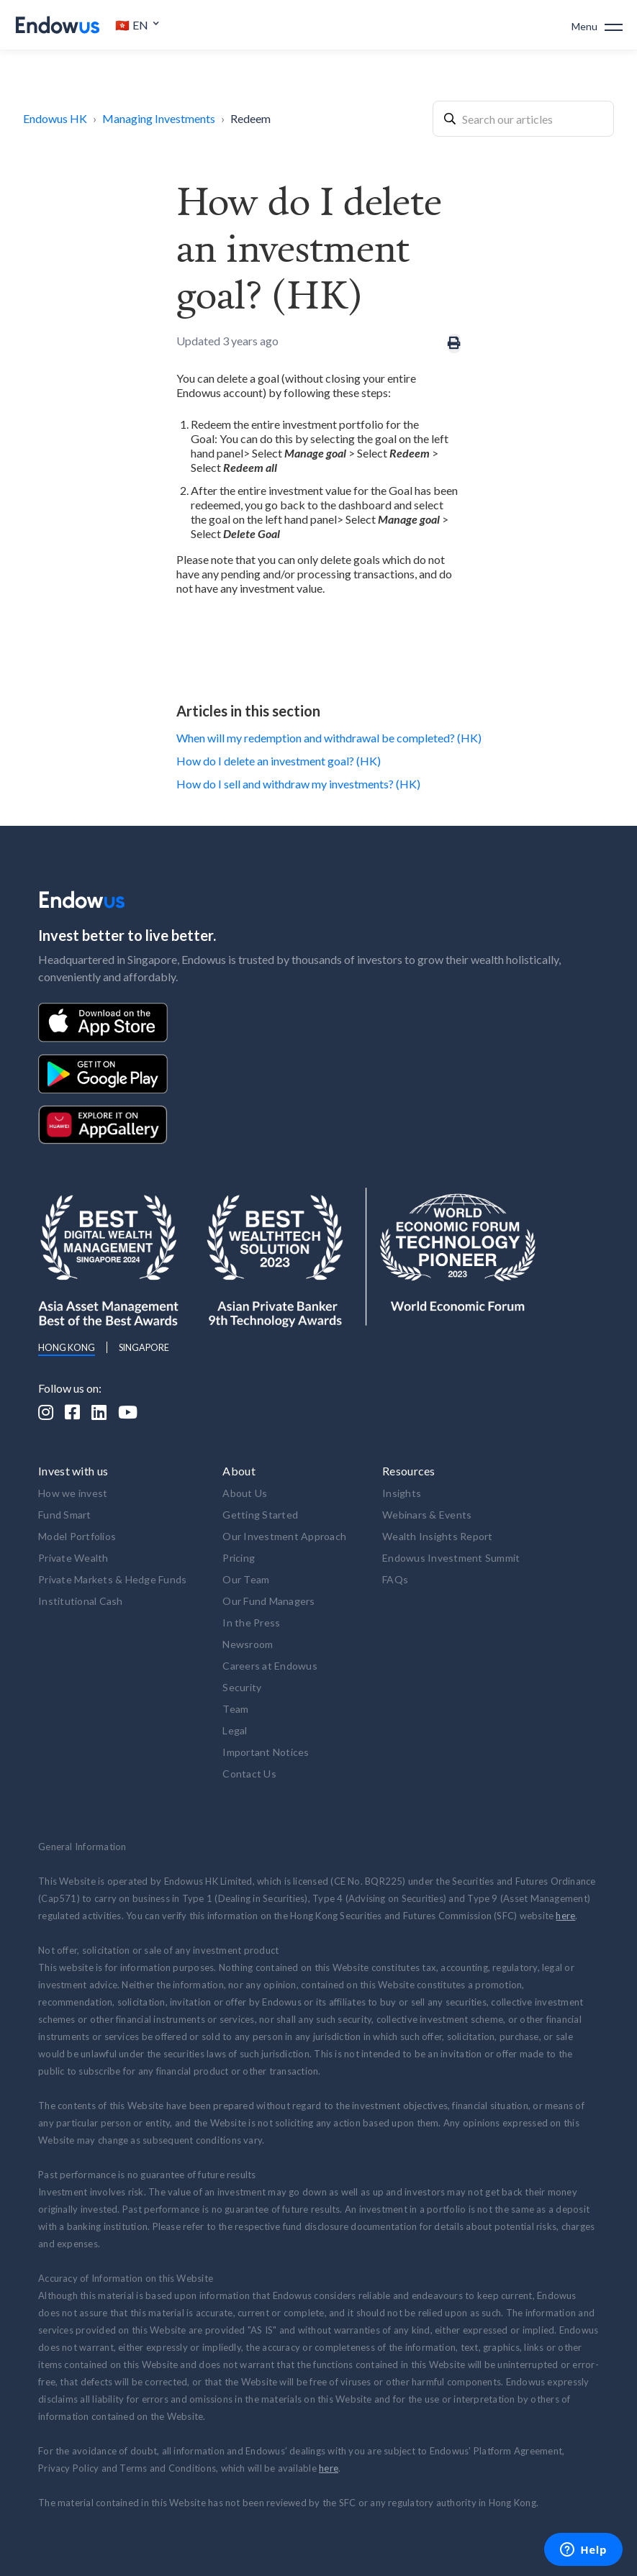  What do you see at coordinates (72, 1493) in the screenshot?
I see `How we invest` at bounding box center [72, 1493].